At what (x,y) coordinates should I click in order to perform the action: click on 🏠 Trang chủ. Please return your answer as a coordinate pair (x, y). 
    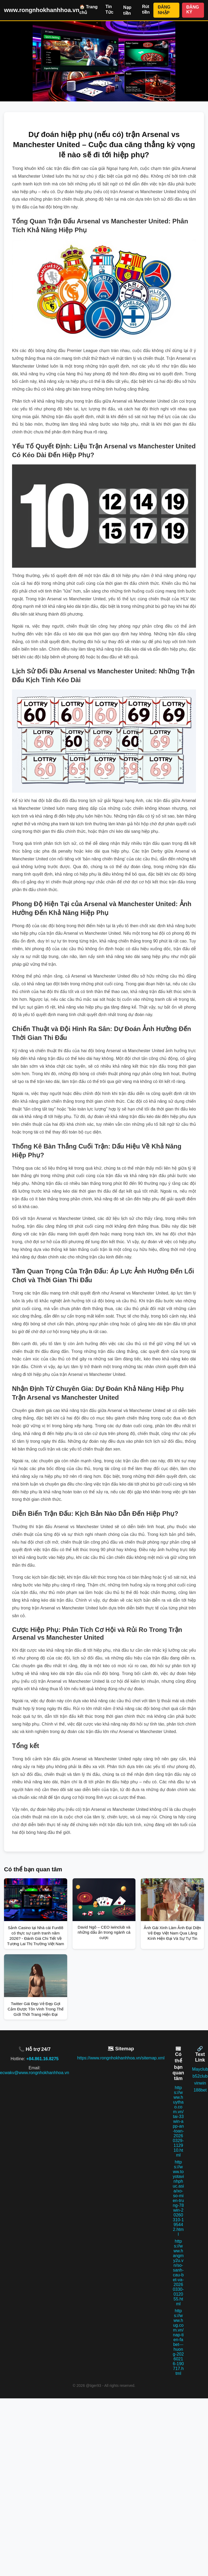
    Looking at the image, I should click on (89, 10).